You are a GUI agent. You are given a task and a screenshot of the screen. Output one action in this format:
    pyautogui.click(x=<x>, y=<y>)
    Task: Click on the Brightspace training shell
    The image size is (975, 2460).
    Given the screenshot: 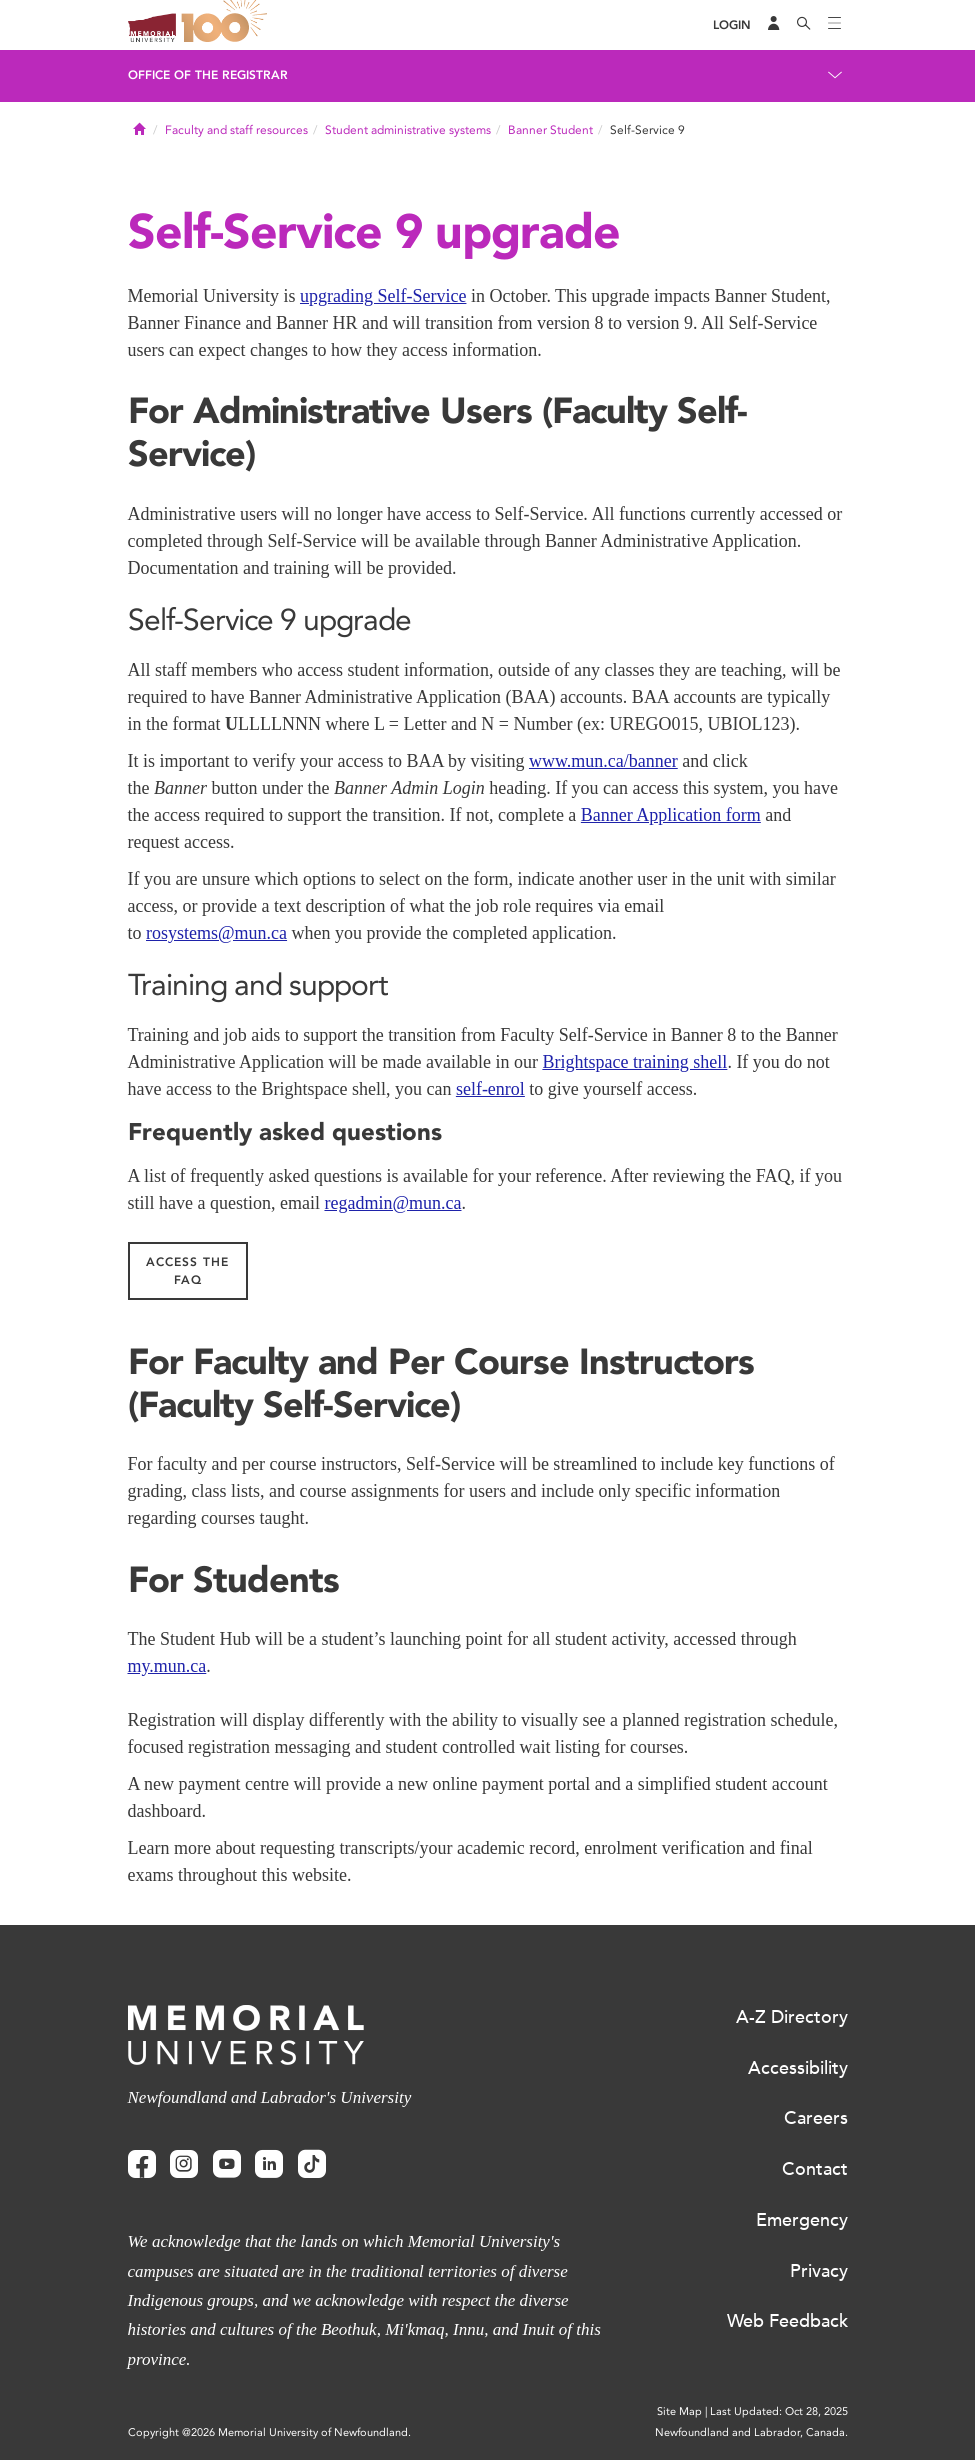 What is the action you would take?
    pyautogui.click(x=634, y=1062)
    